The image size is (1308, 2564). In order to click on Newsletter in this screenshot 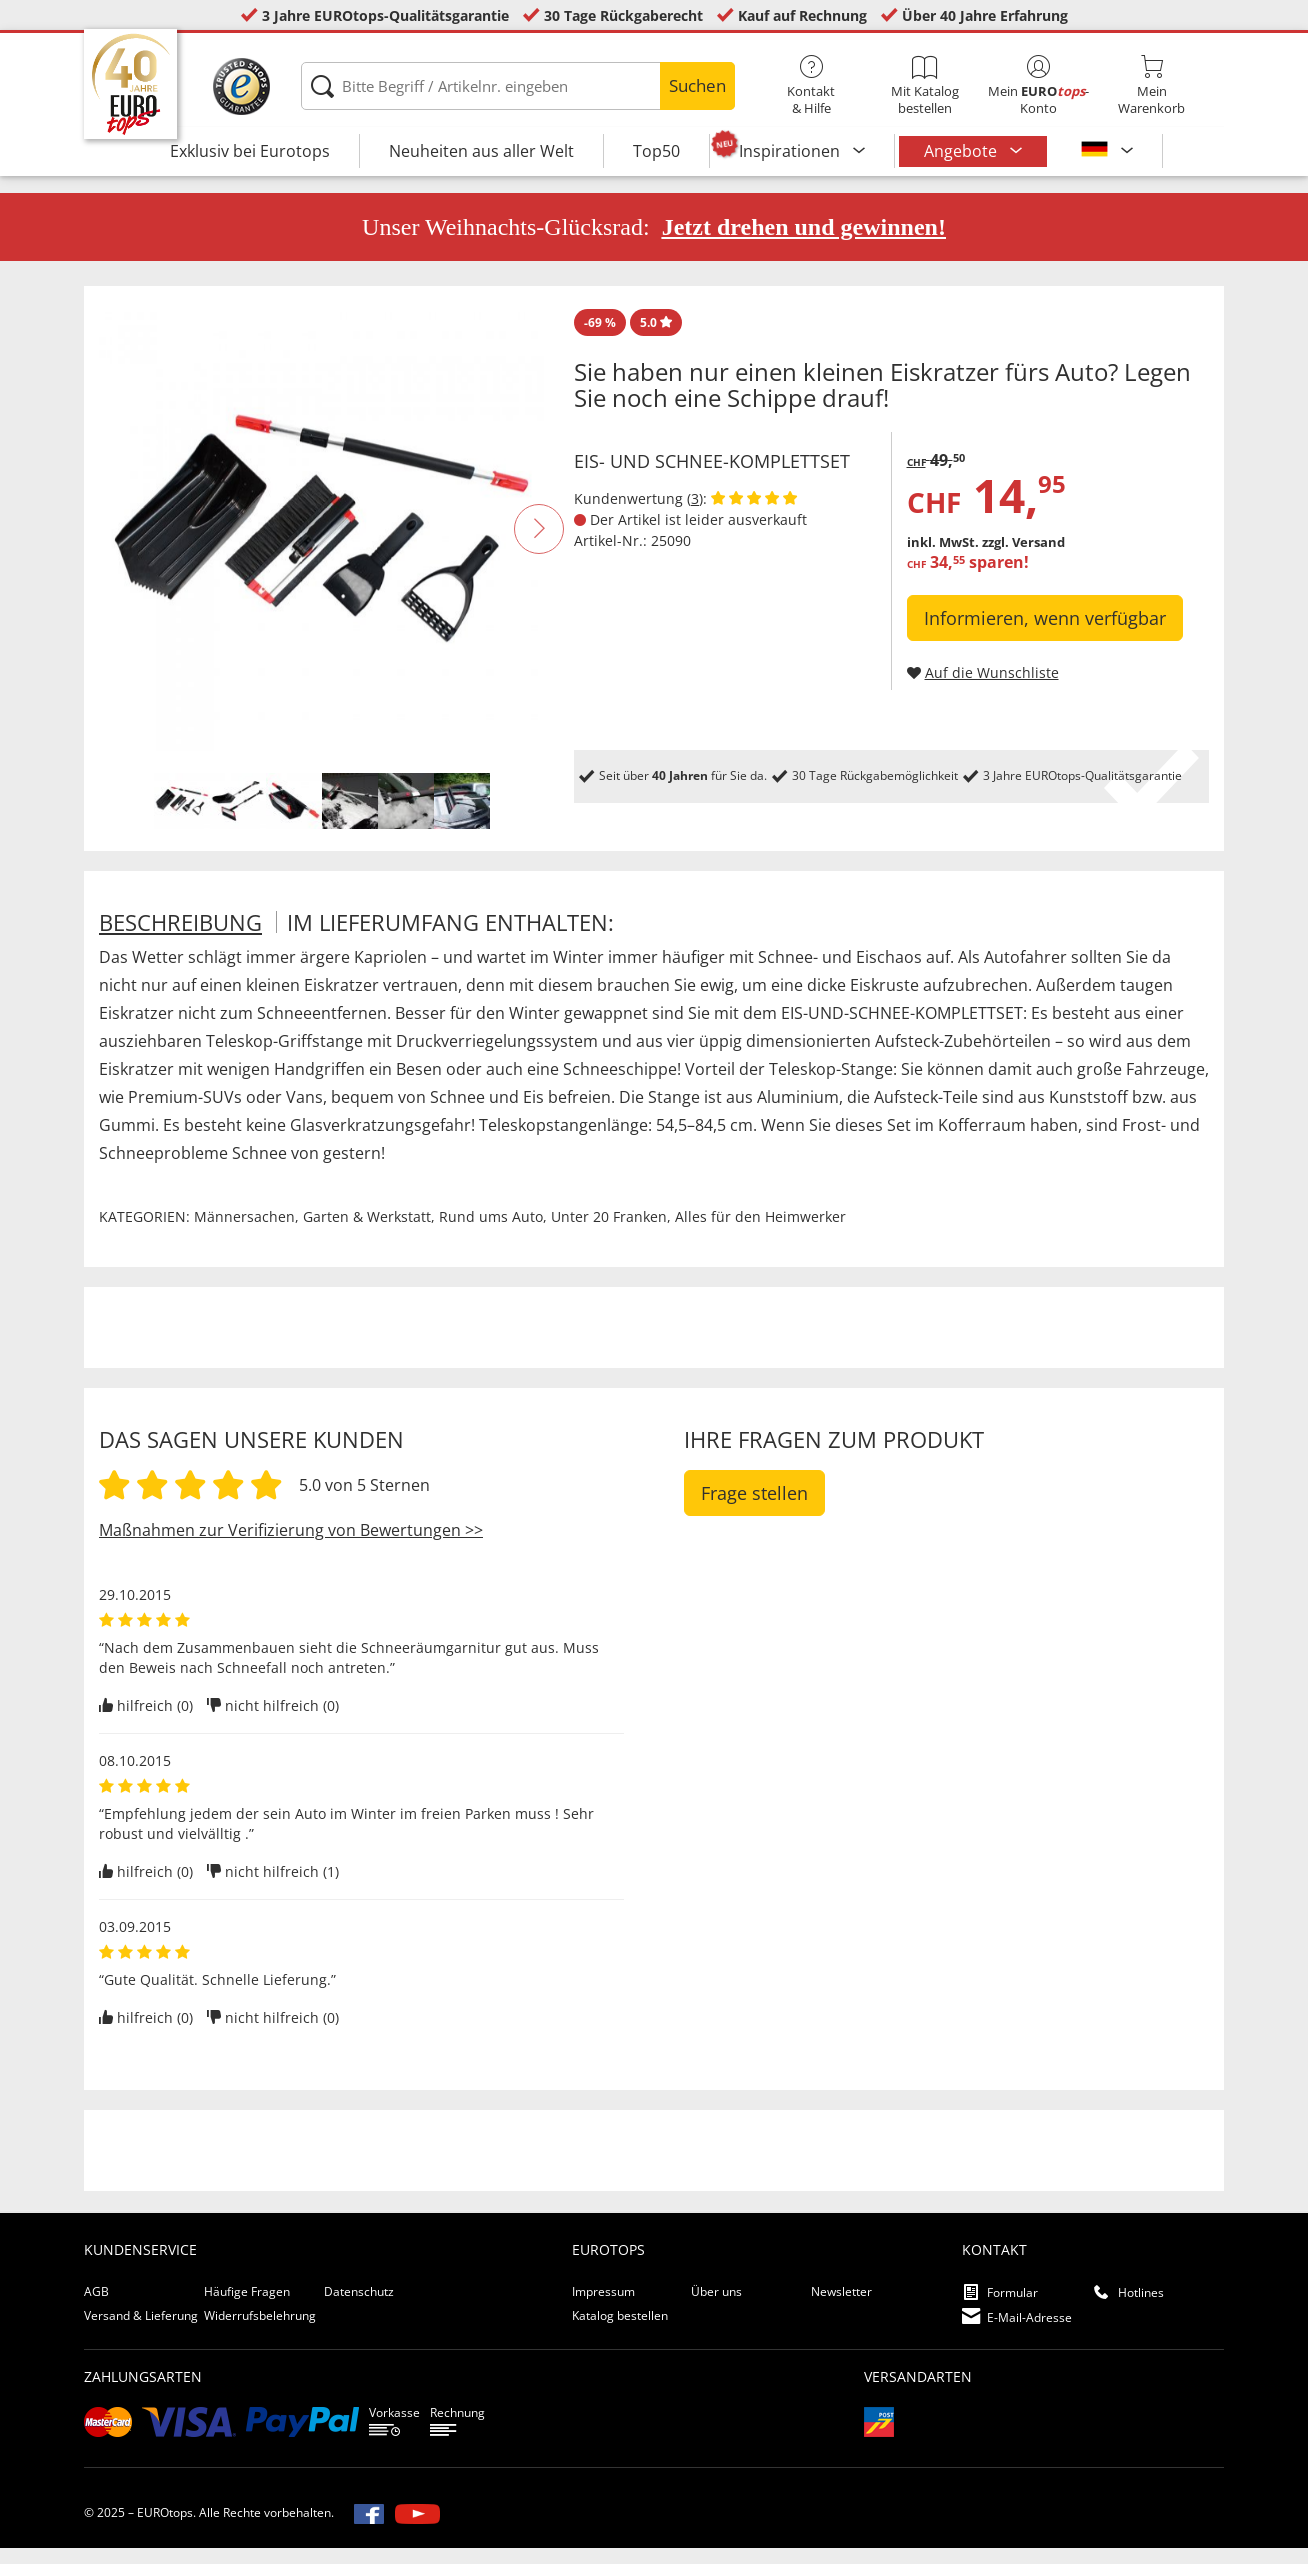, I will do `click(841, 2306)`.